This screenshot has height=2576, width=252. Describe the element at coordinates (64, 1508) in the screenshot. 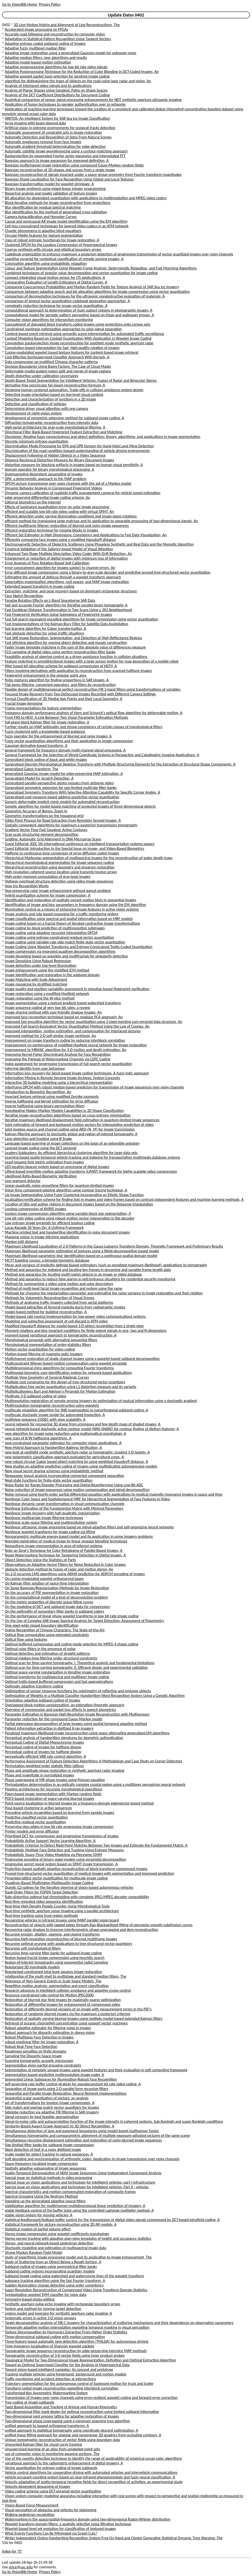

I see `Nonlinear Estimation of the Fundamental Matrix with Minimal Parameters` at that location.